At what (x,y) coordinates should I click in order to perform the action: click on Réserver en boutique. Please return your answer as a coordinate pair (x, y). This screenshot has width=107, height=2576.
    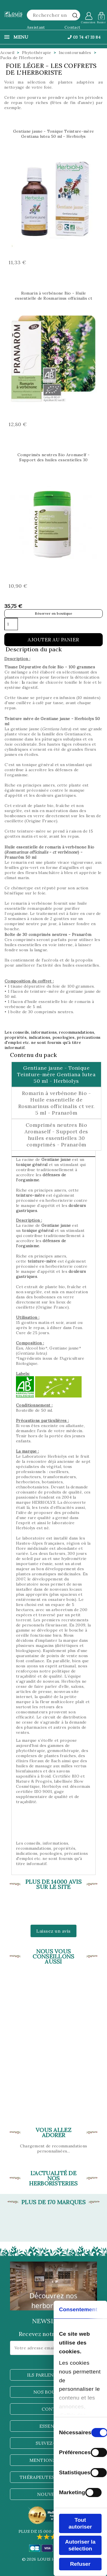
    Looking at the image, I should click on (53, 613).